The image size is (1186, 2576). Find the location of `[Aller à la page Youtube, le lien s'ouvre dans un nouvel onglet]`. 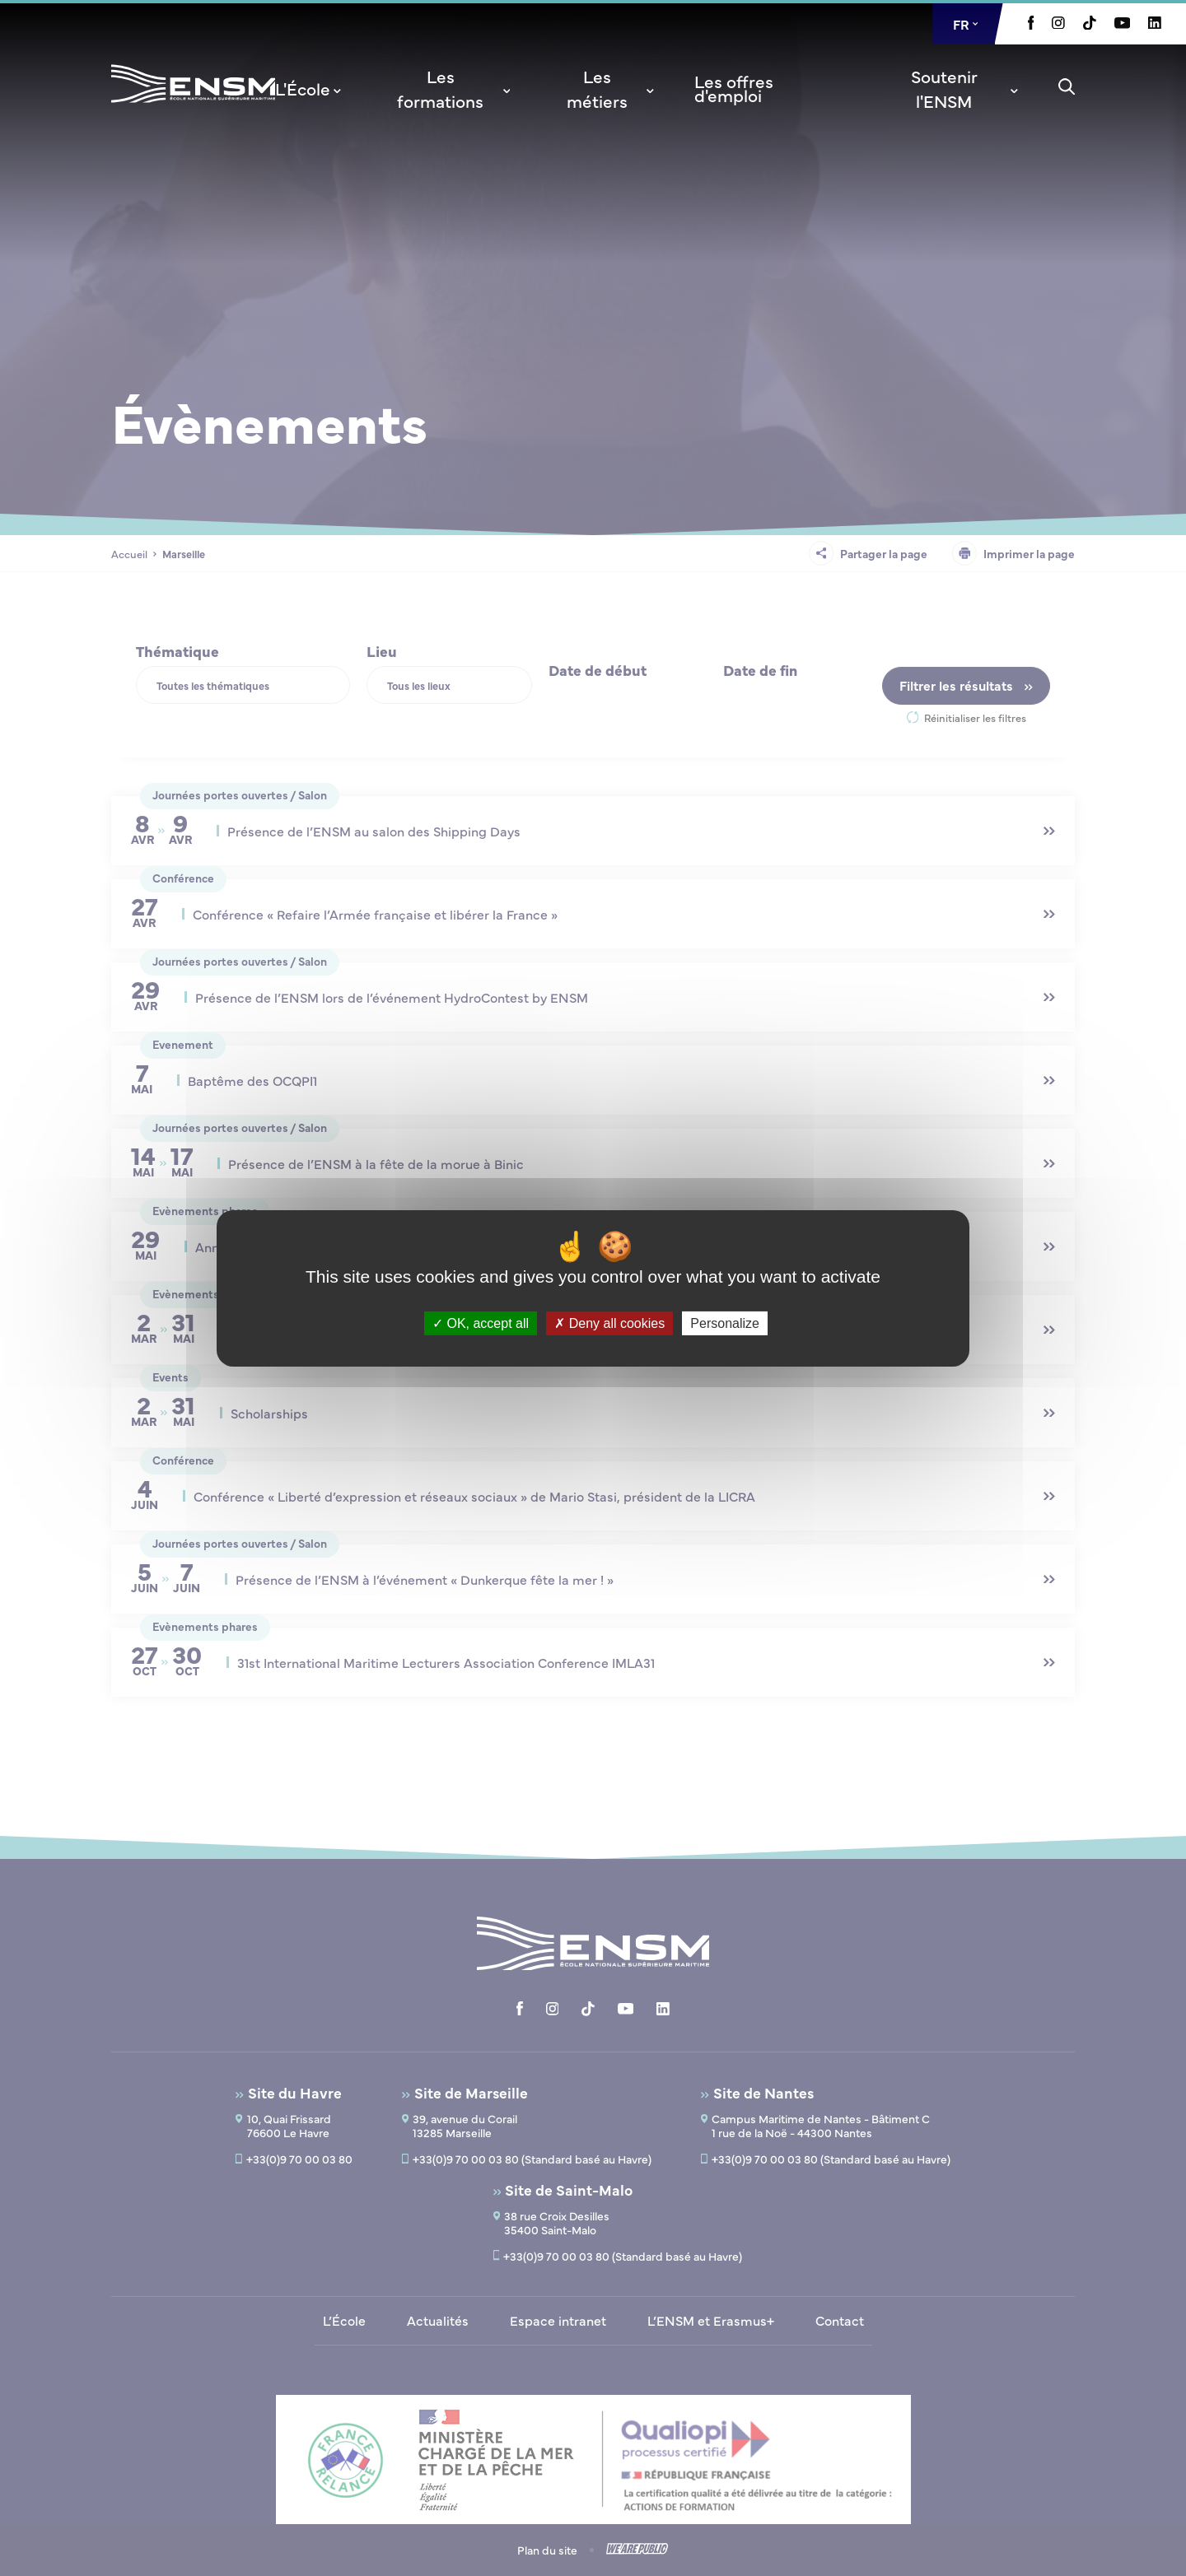

[Aller à la page Youtube, le lien s'ouvre dans un nouvel onglet] is located at coordinates (1122, 24).